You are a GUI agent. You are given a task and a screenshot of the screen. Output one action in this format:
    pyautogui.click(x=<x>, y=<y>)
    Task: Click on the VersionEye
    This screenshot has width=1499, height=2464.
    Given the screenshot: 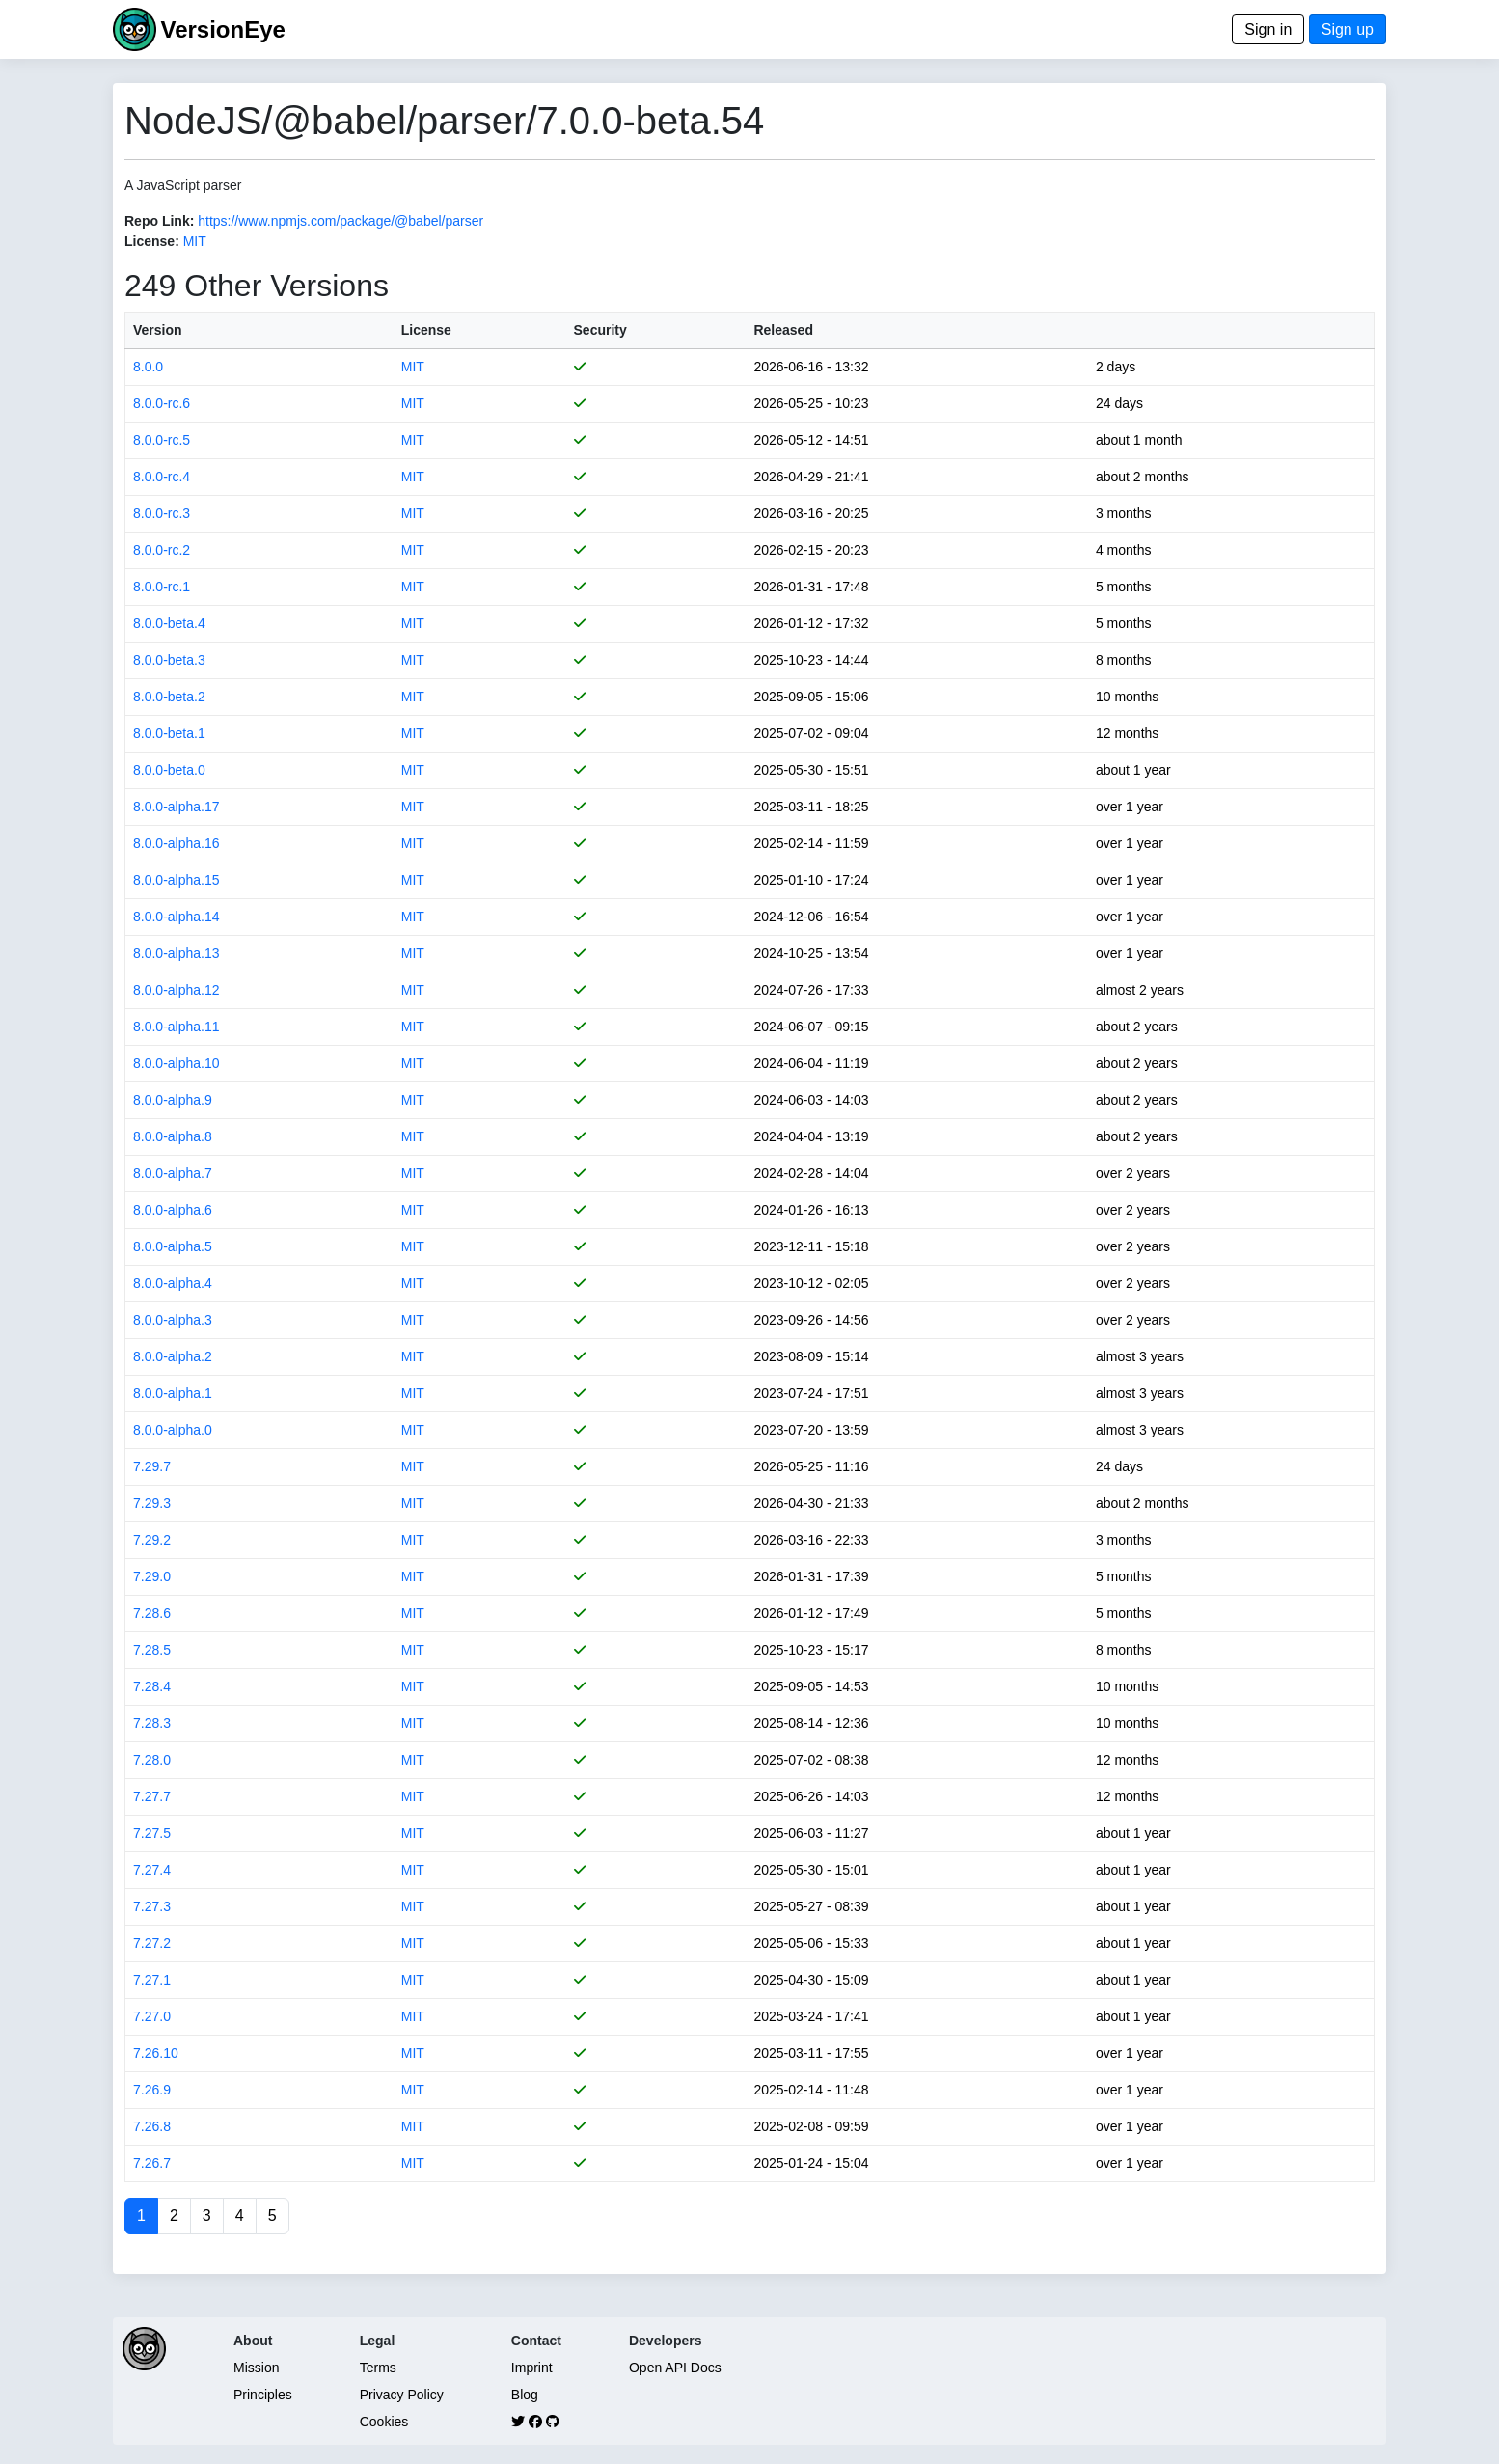 What is the action you would take?
    pyautogui.click(x=222, y=29)
    